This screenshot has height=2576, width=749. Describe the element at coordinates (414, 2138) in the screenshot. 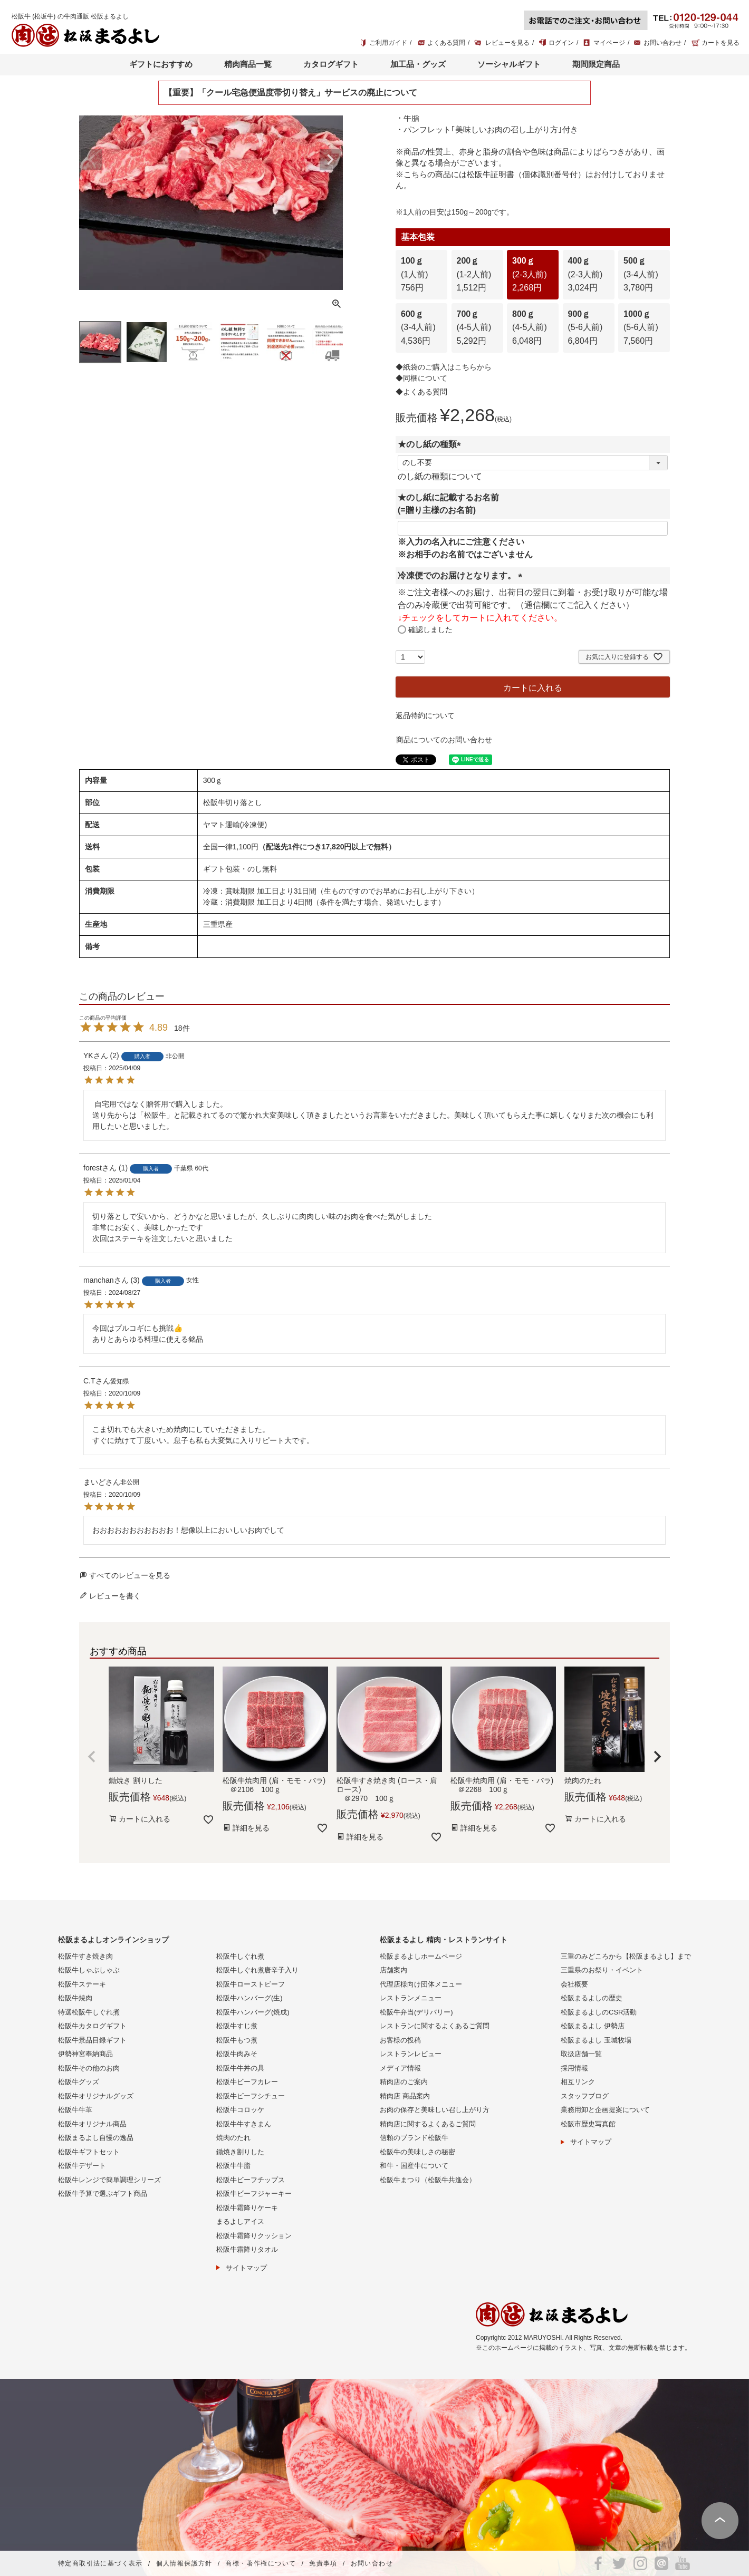

I see `信頼のブランド松阪牛` at that location.